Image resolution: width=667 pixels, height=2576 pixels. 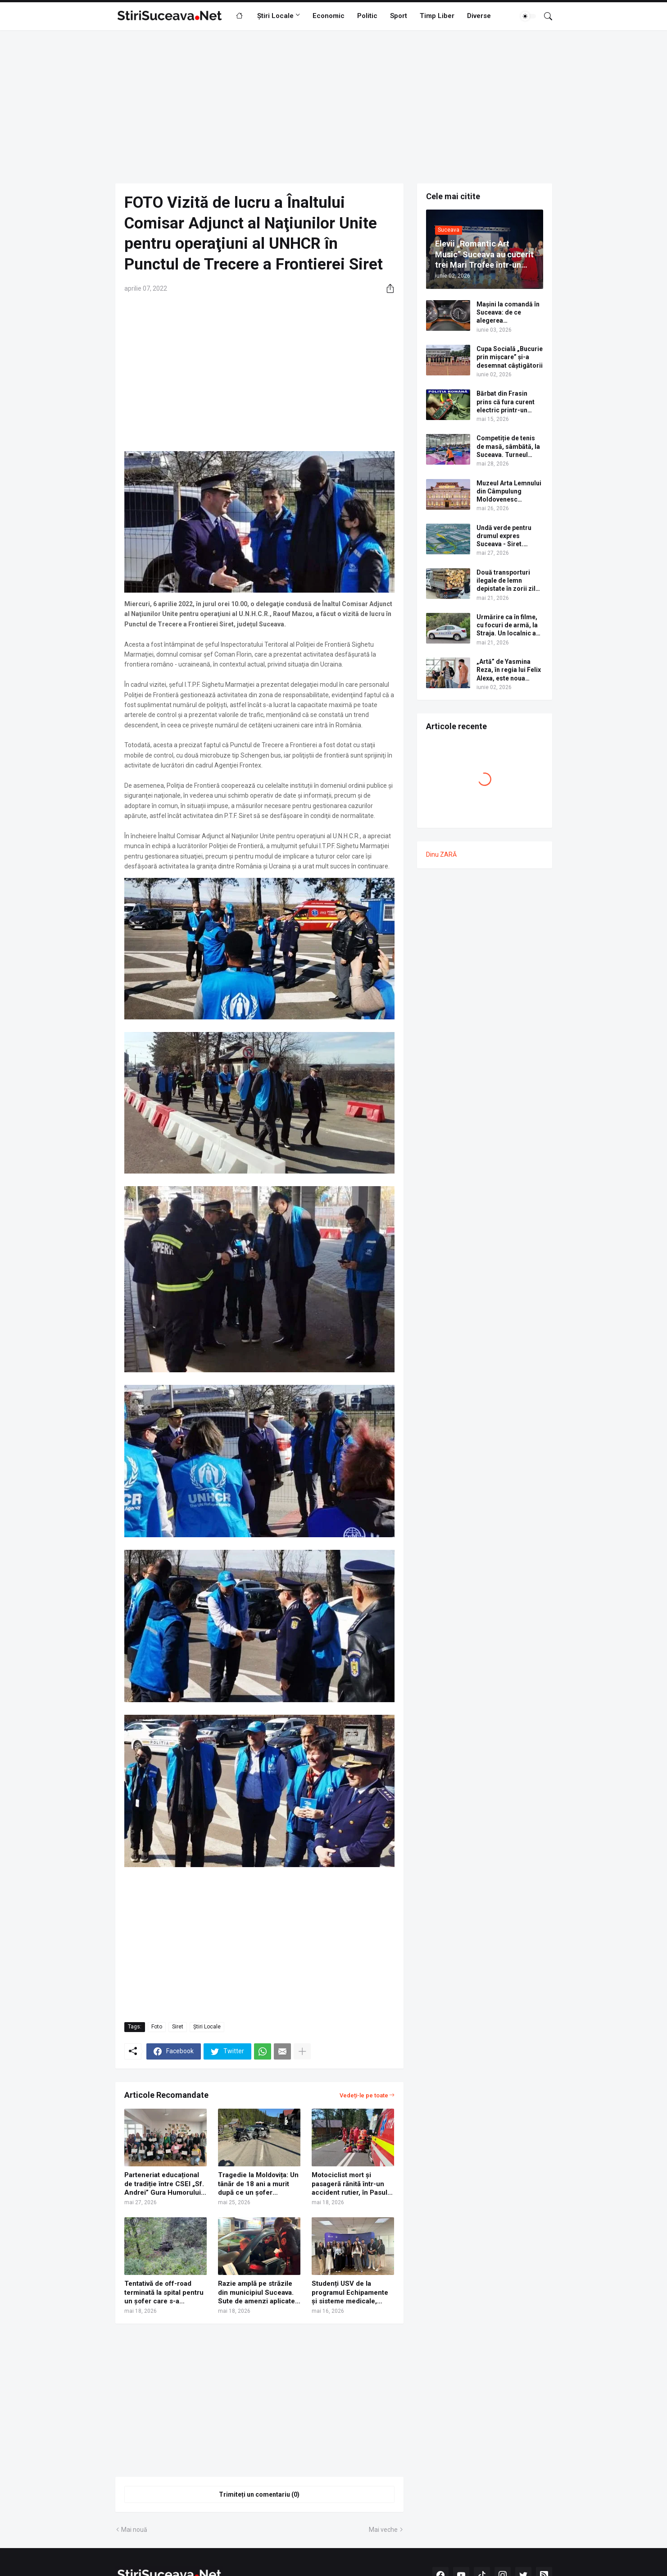 What do you see at coordinates (256, 2292) in the screenshot?
I see `Razie amplă pe străzile din municipiul Suceava. Sute de amenzi aplicate de polițiști | FOTO` at bounding box center [256, 2292].